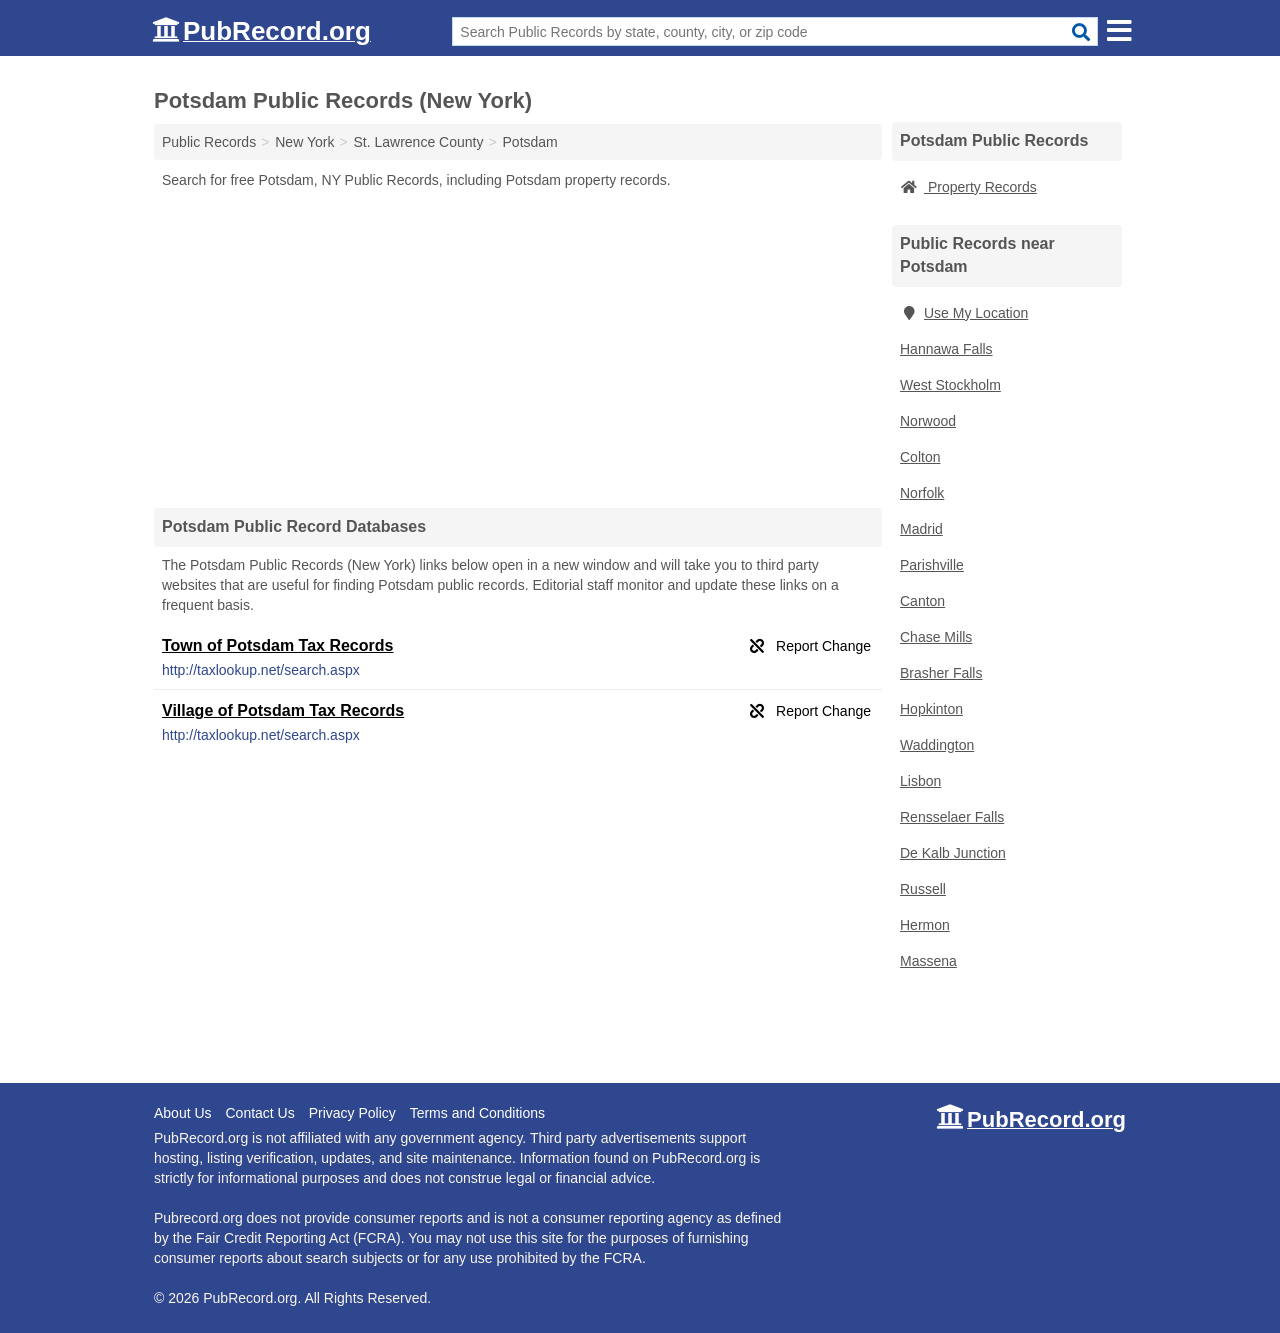  Describe the element at coordinates (931, 709) in the screenshot. I see `Hopkinton` at that location.